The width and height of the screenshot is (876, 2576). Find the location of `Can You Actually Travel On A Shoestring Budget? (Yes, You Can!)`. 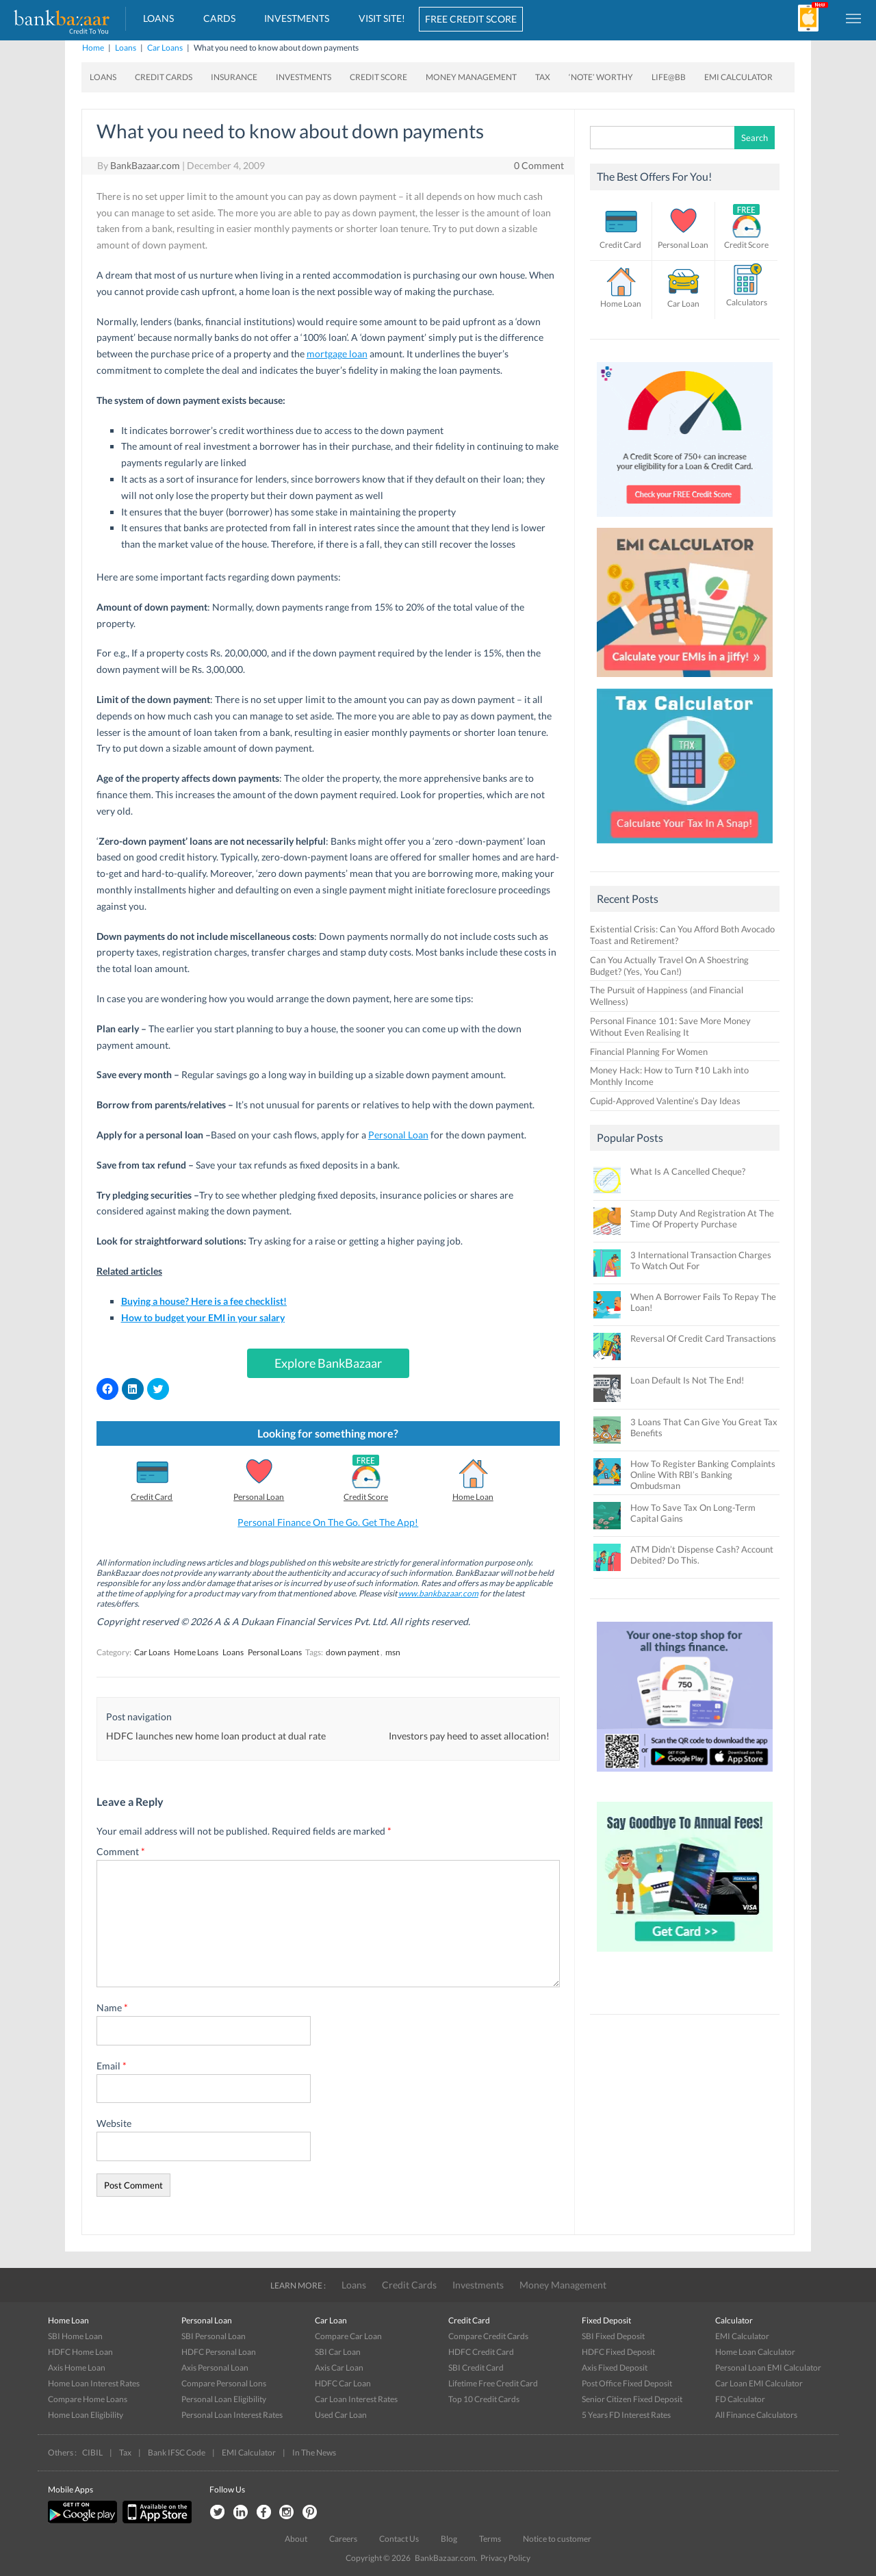

Can You Actually Travel On A Shoestring Budget? (Yes, You Can!) is located at coordinates (669, 965).